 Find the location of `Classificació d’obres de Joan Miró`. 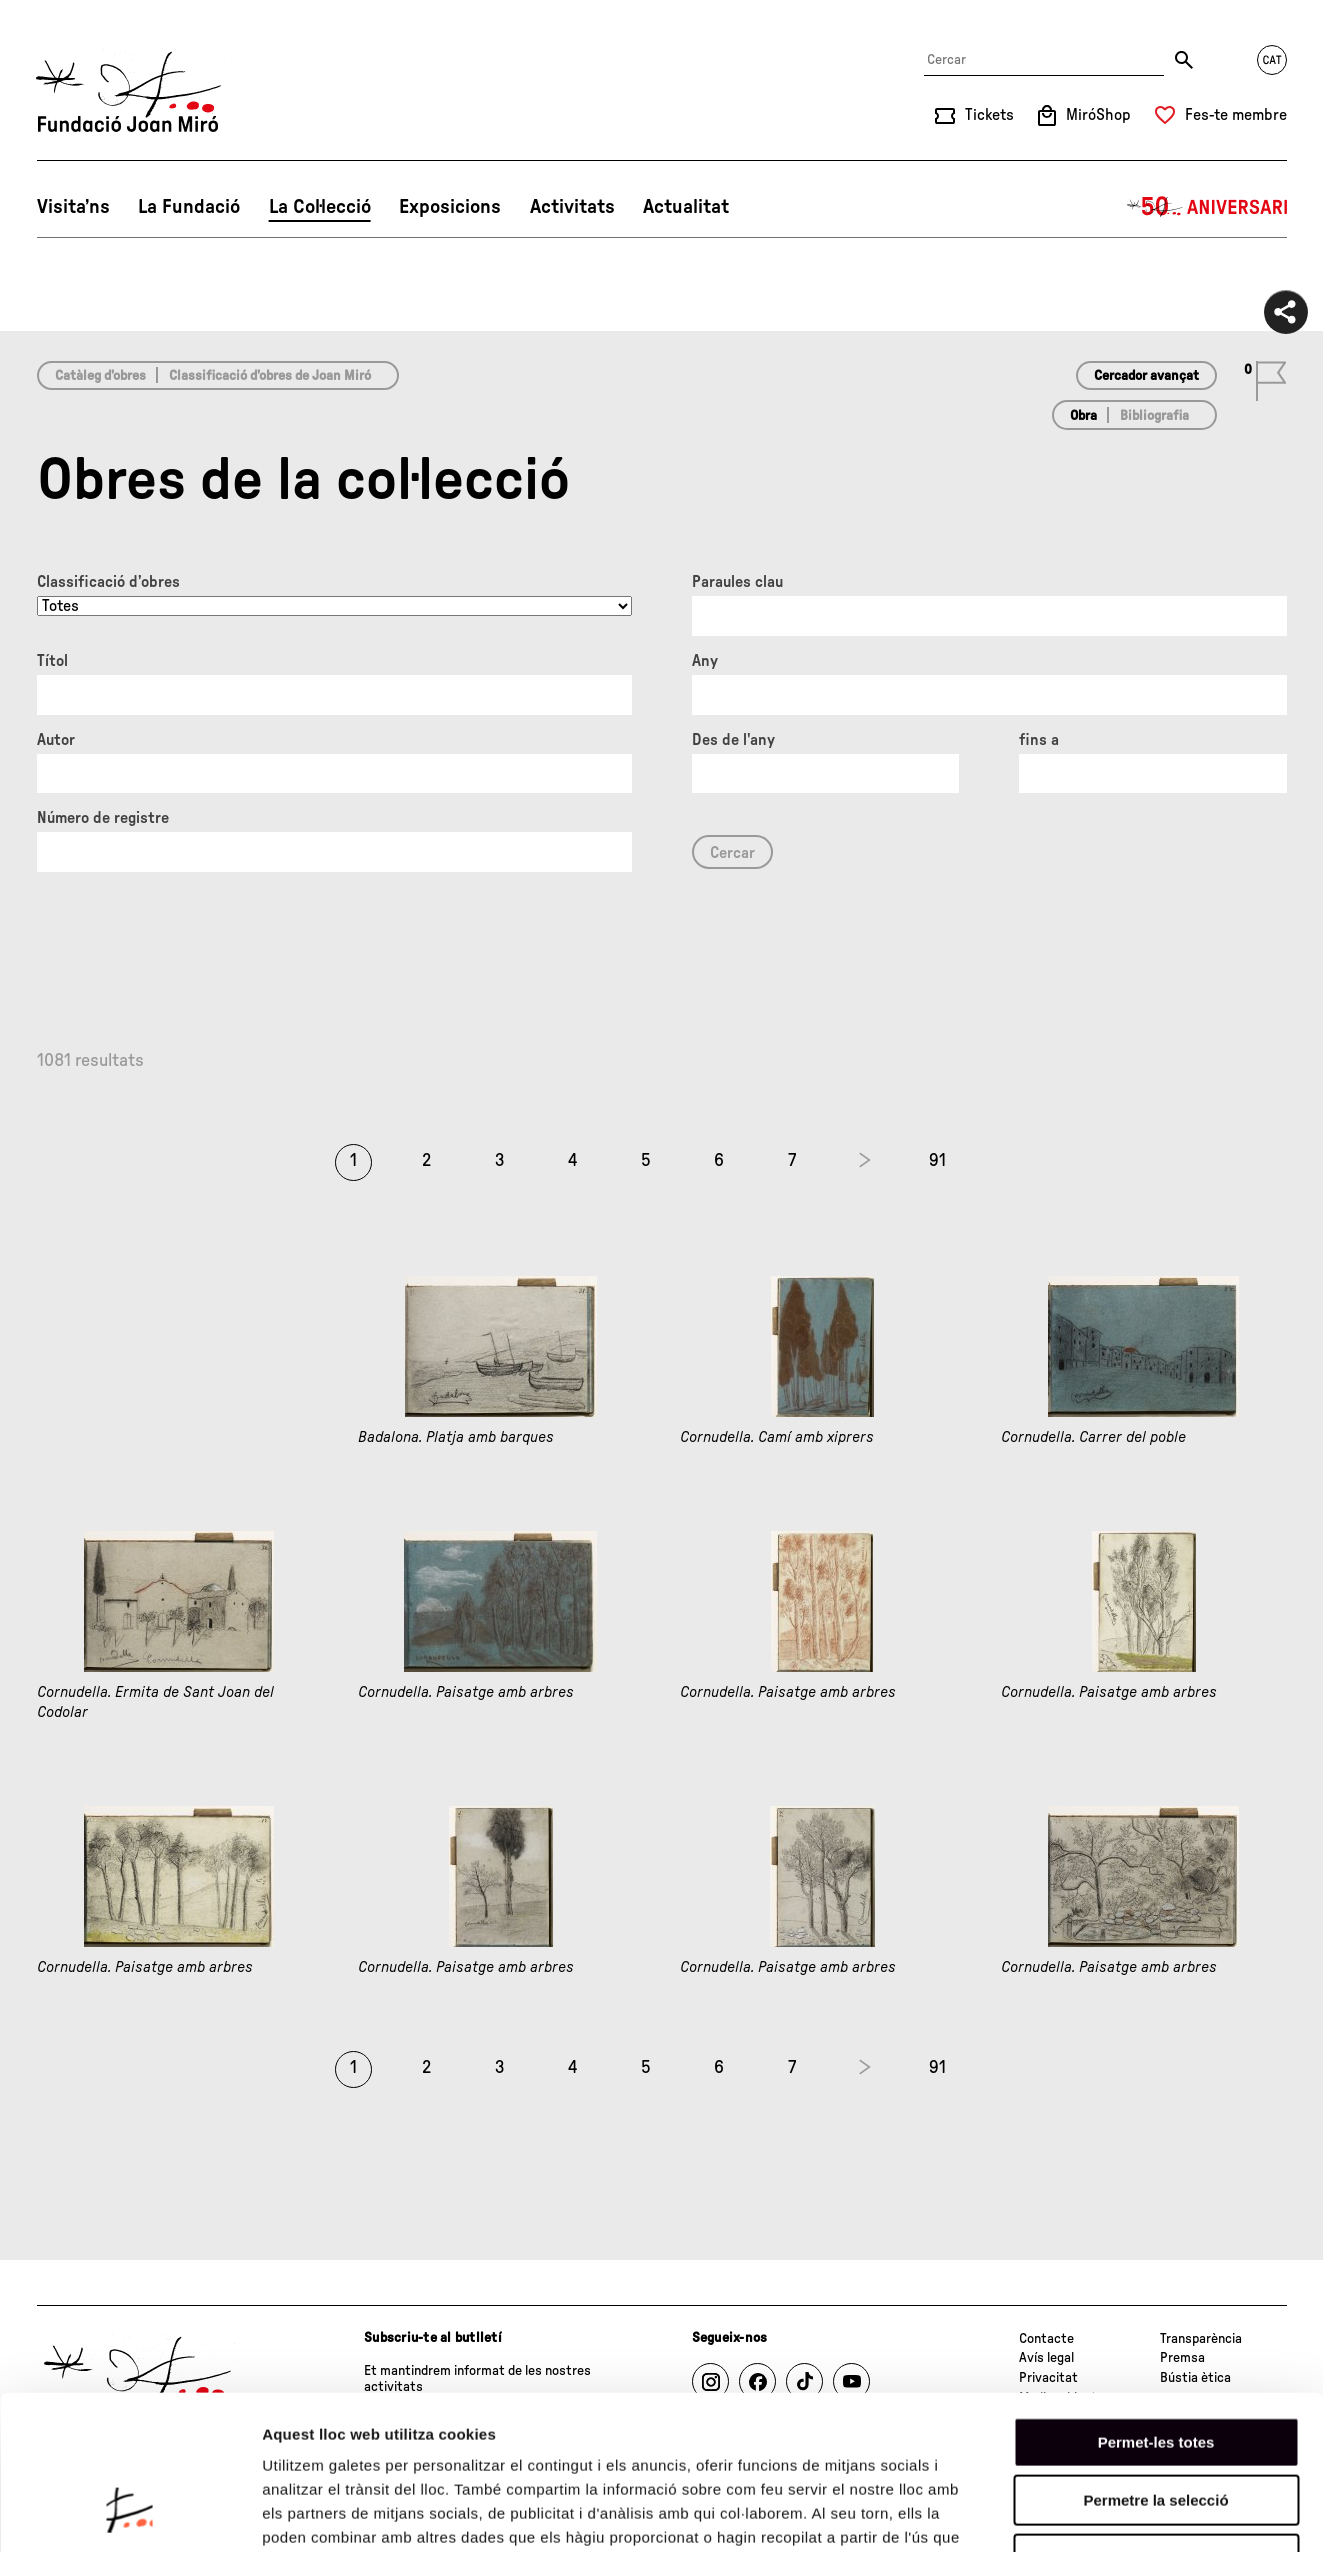

Classificació d’obres de Joan Miró is located at coordinates (270, 376).